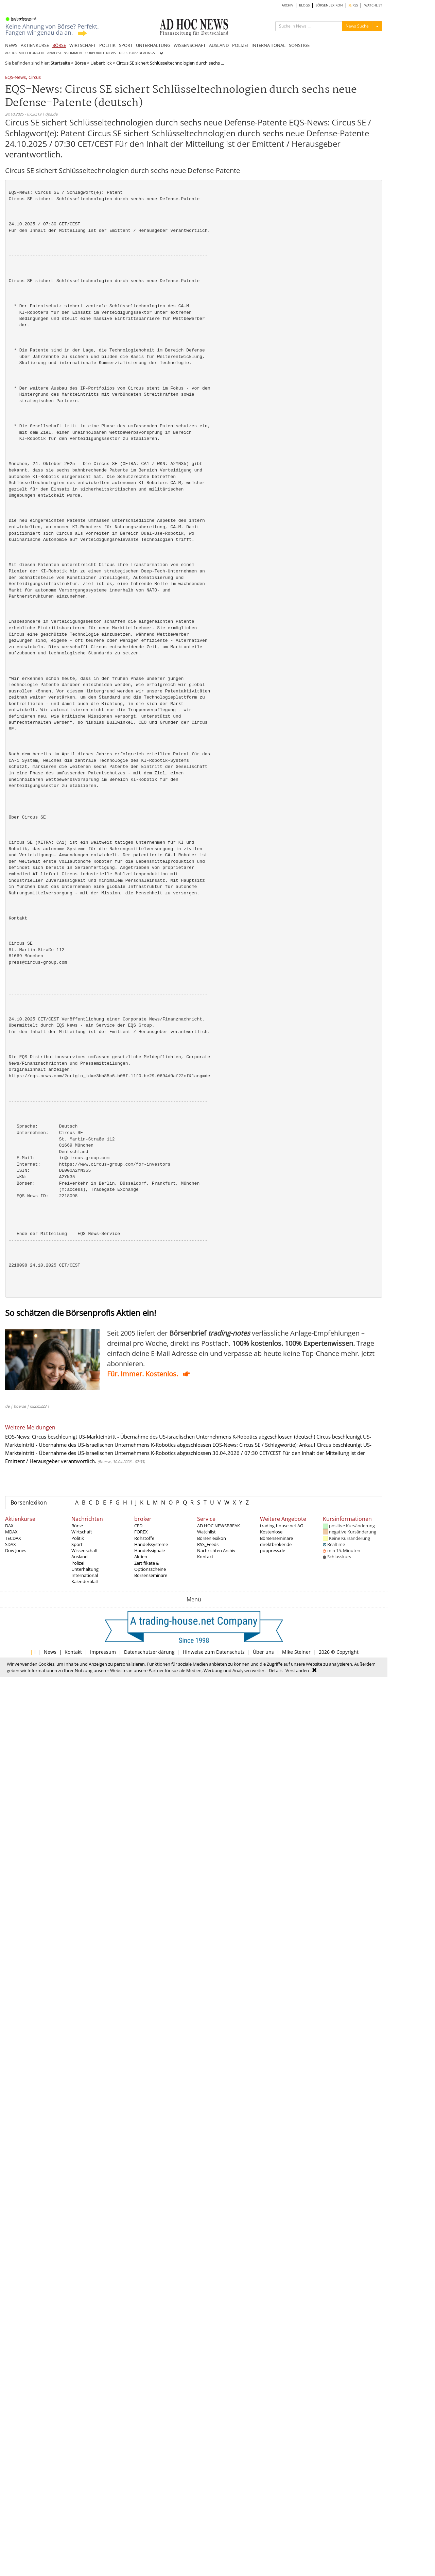 This screenshot has width=435, height=2576. What do you see at coordinates (35, 77) in the screenshot?
I see `Circus` at bounding box center [35, 77].